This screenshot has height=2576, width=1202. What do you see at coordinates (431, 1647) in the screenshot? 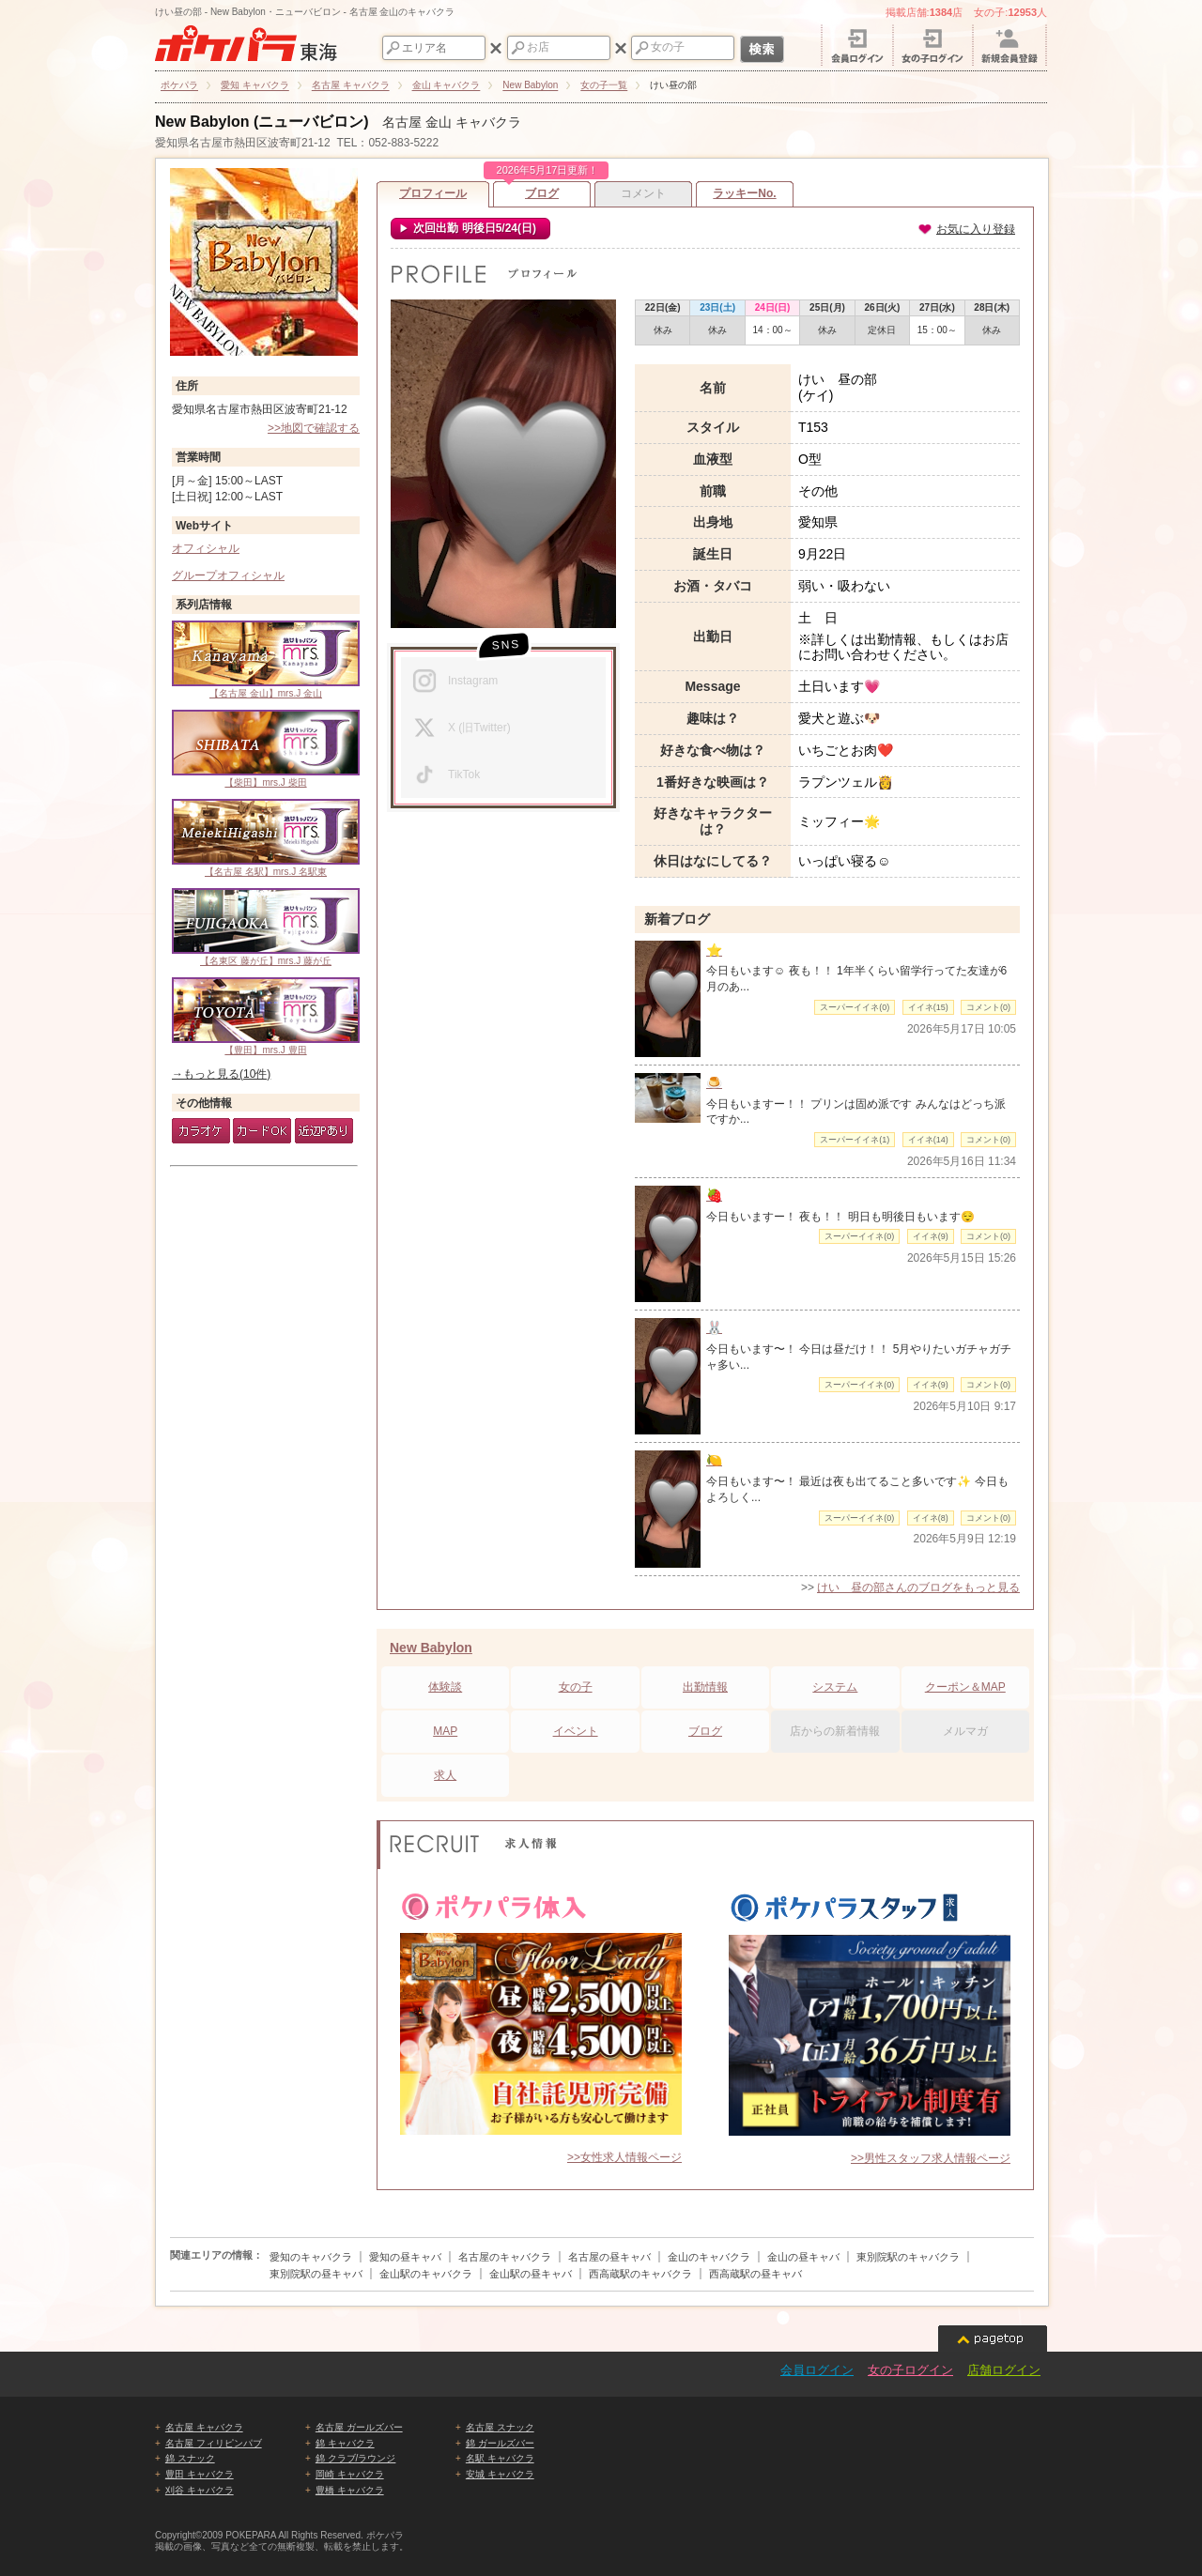
I see `New Babylon` at bounding box center [431, 1647].